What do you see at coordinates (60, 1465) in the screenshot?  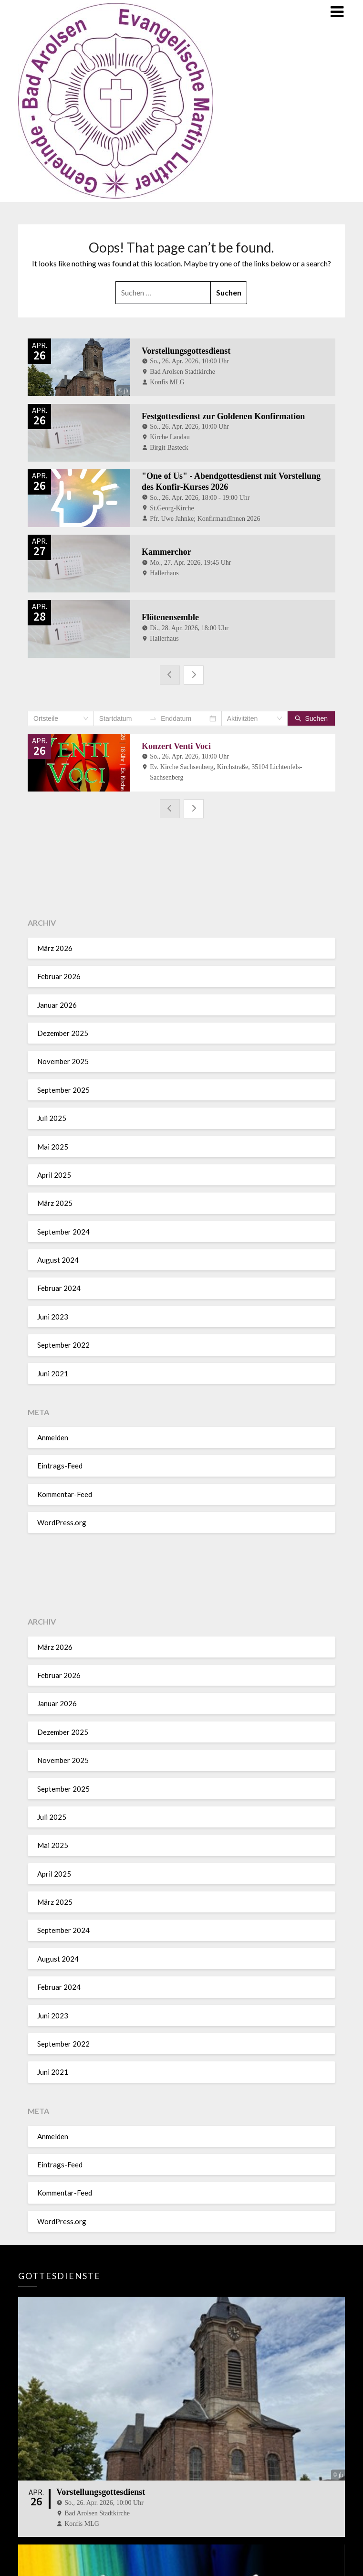 I see `Eintrags-Feed` at bounding box center [60, 1465].